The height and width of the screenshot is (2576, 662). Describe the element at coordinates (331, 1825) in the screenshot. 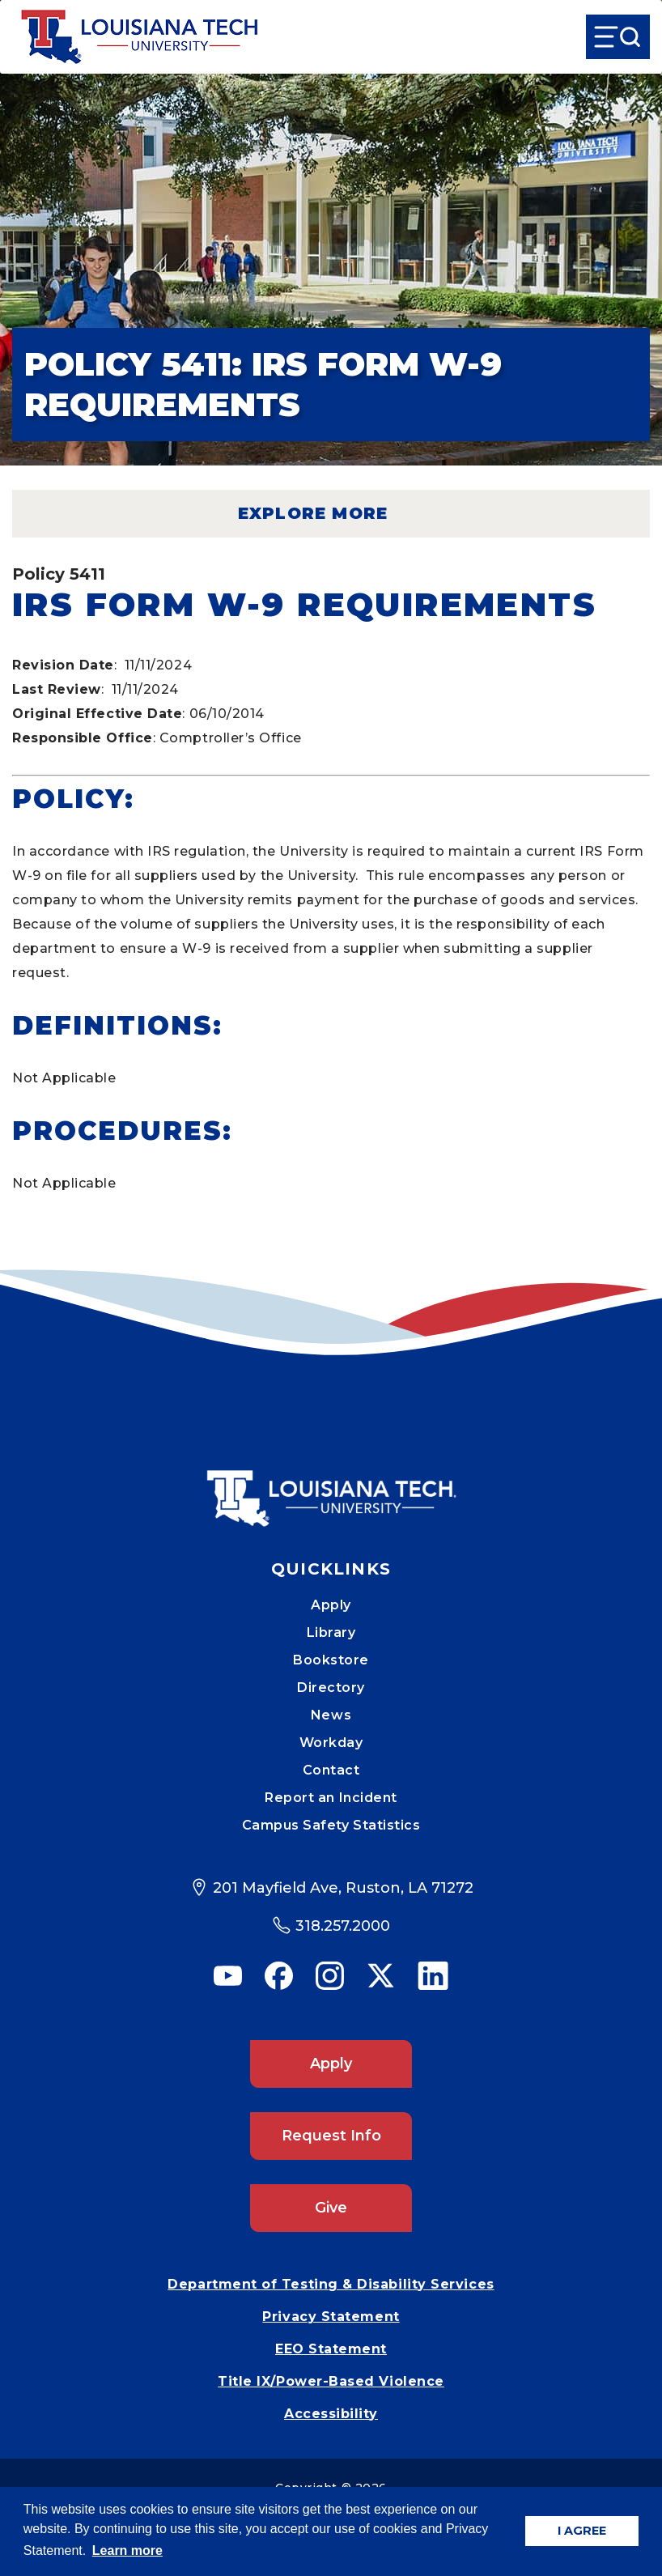

I see `Campus Safety Statistics` at that location.